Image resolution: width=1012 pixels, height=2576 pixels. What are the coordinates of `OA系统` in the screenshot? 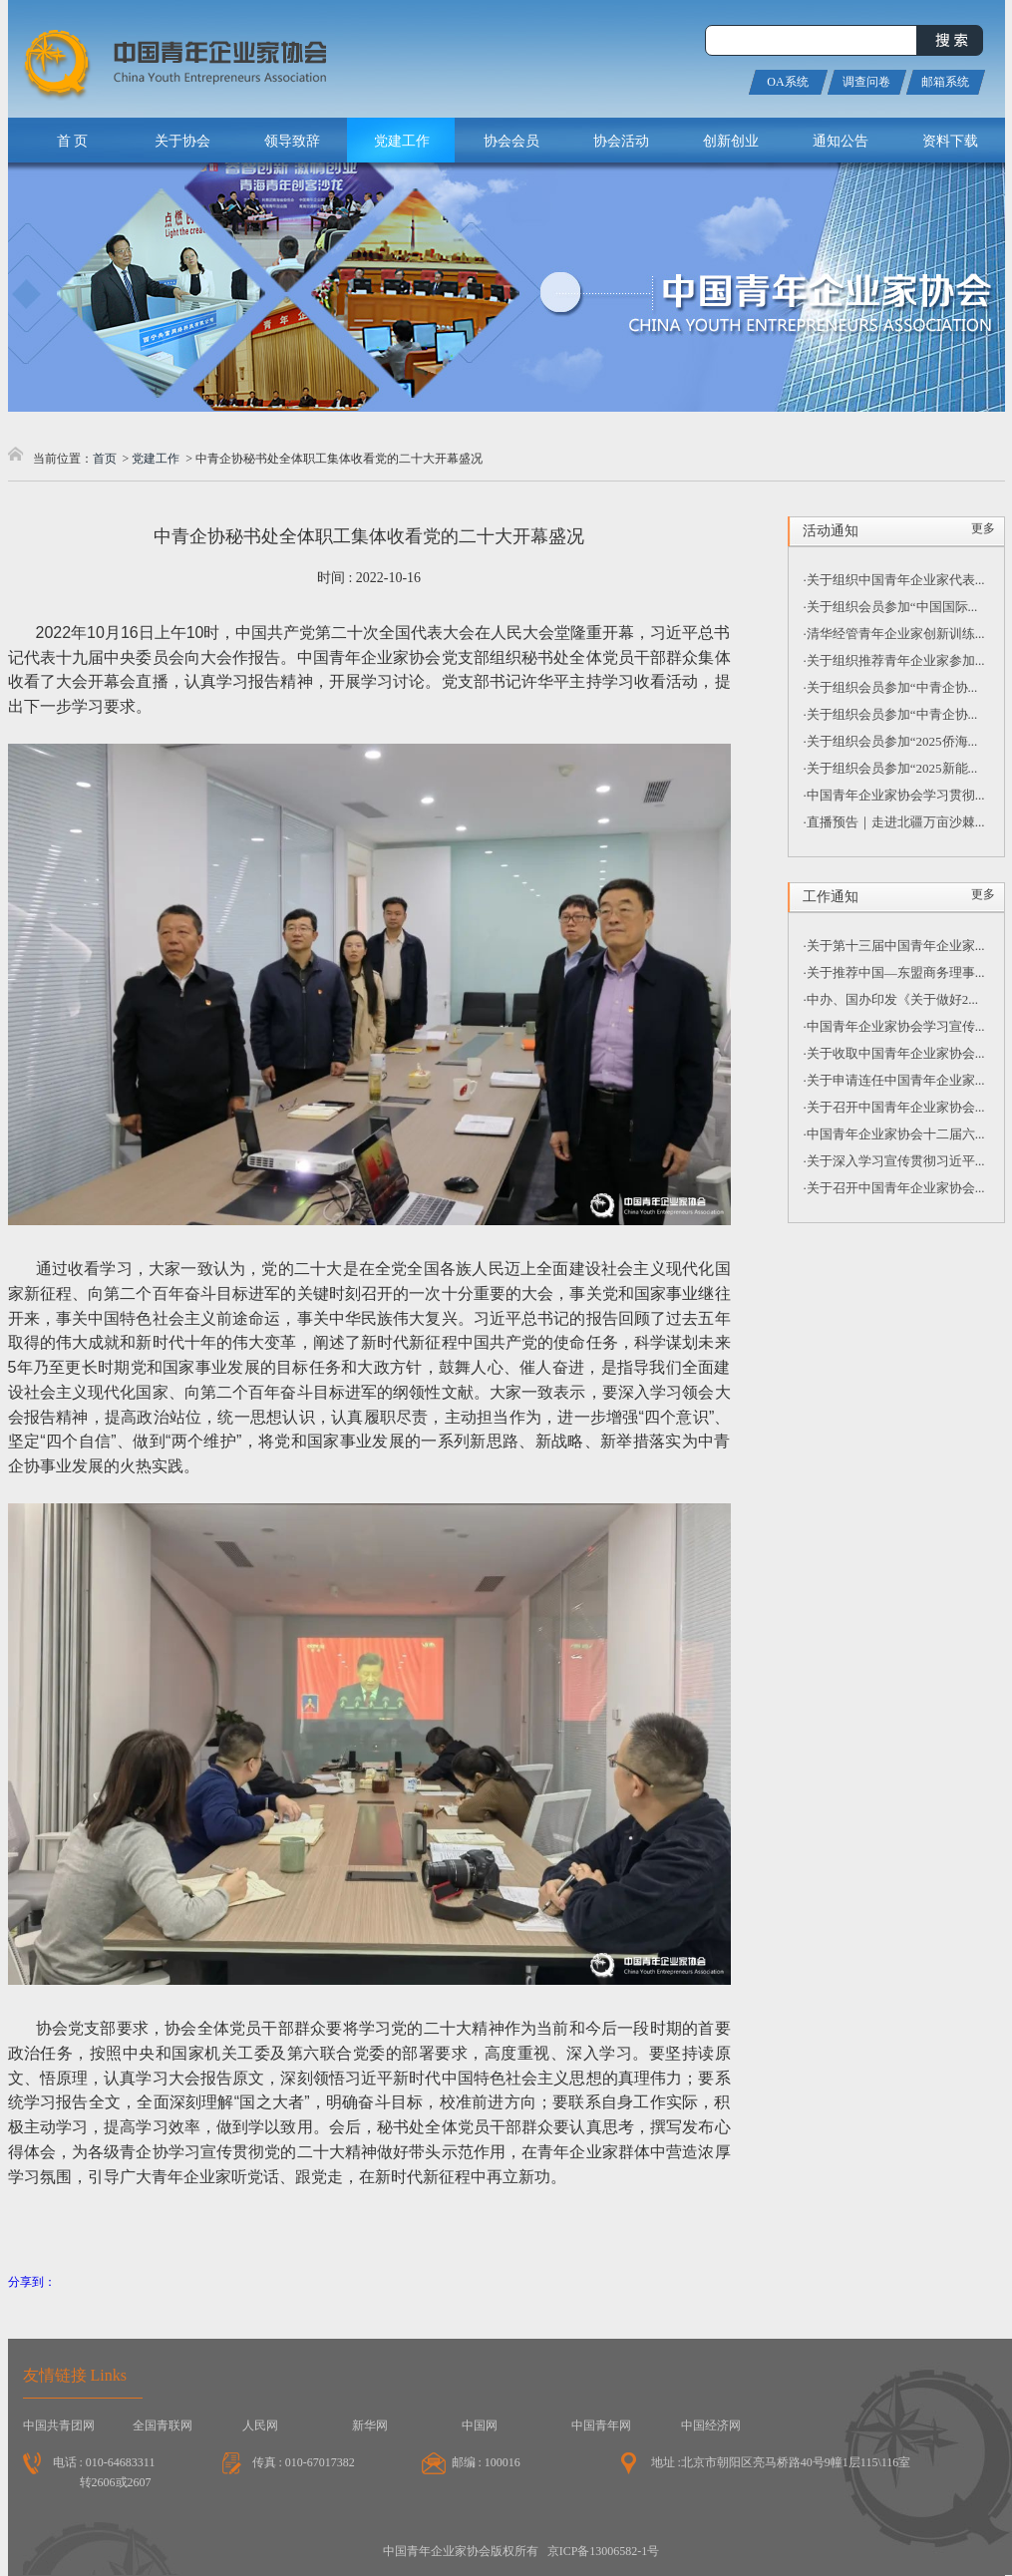 It's located at (787, 82).